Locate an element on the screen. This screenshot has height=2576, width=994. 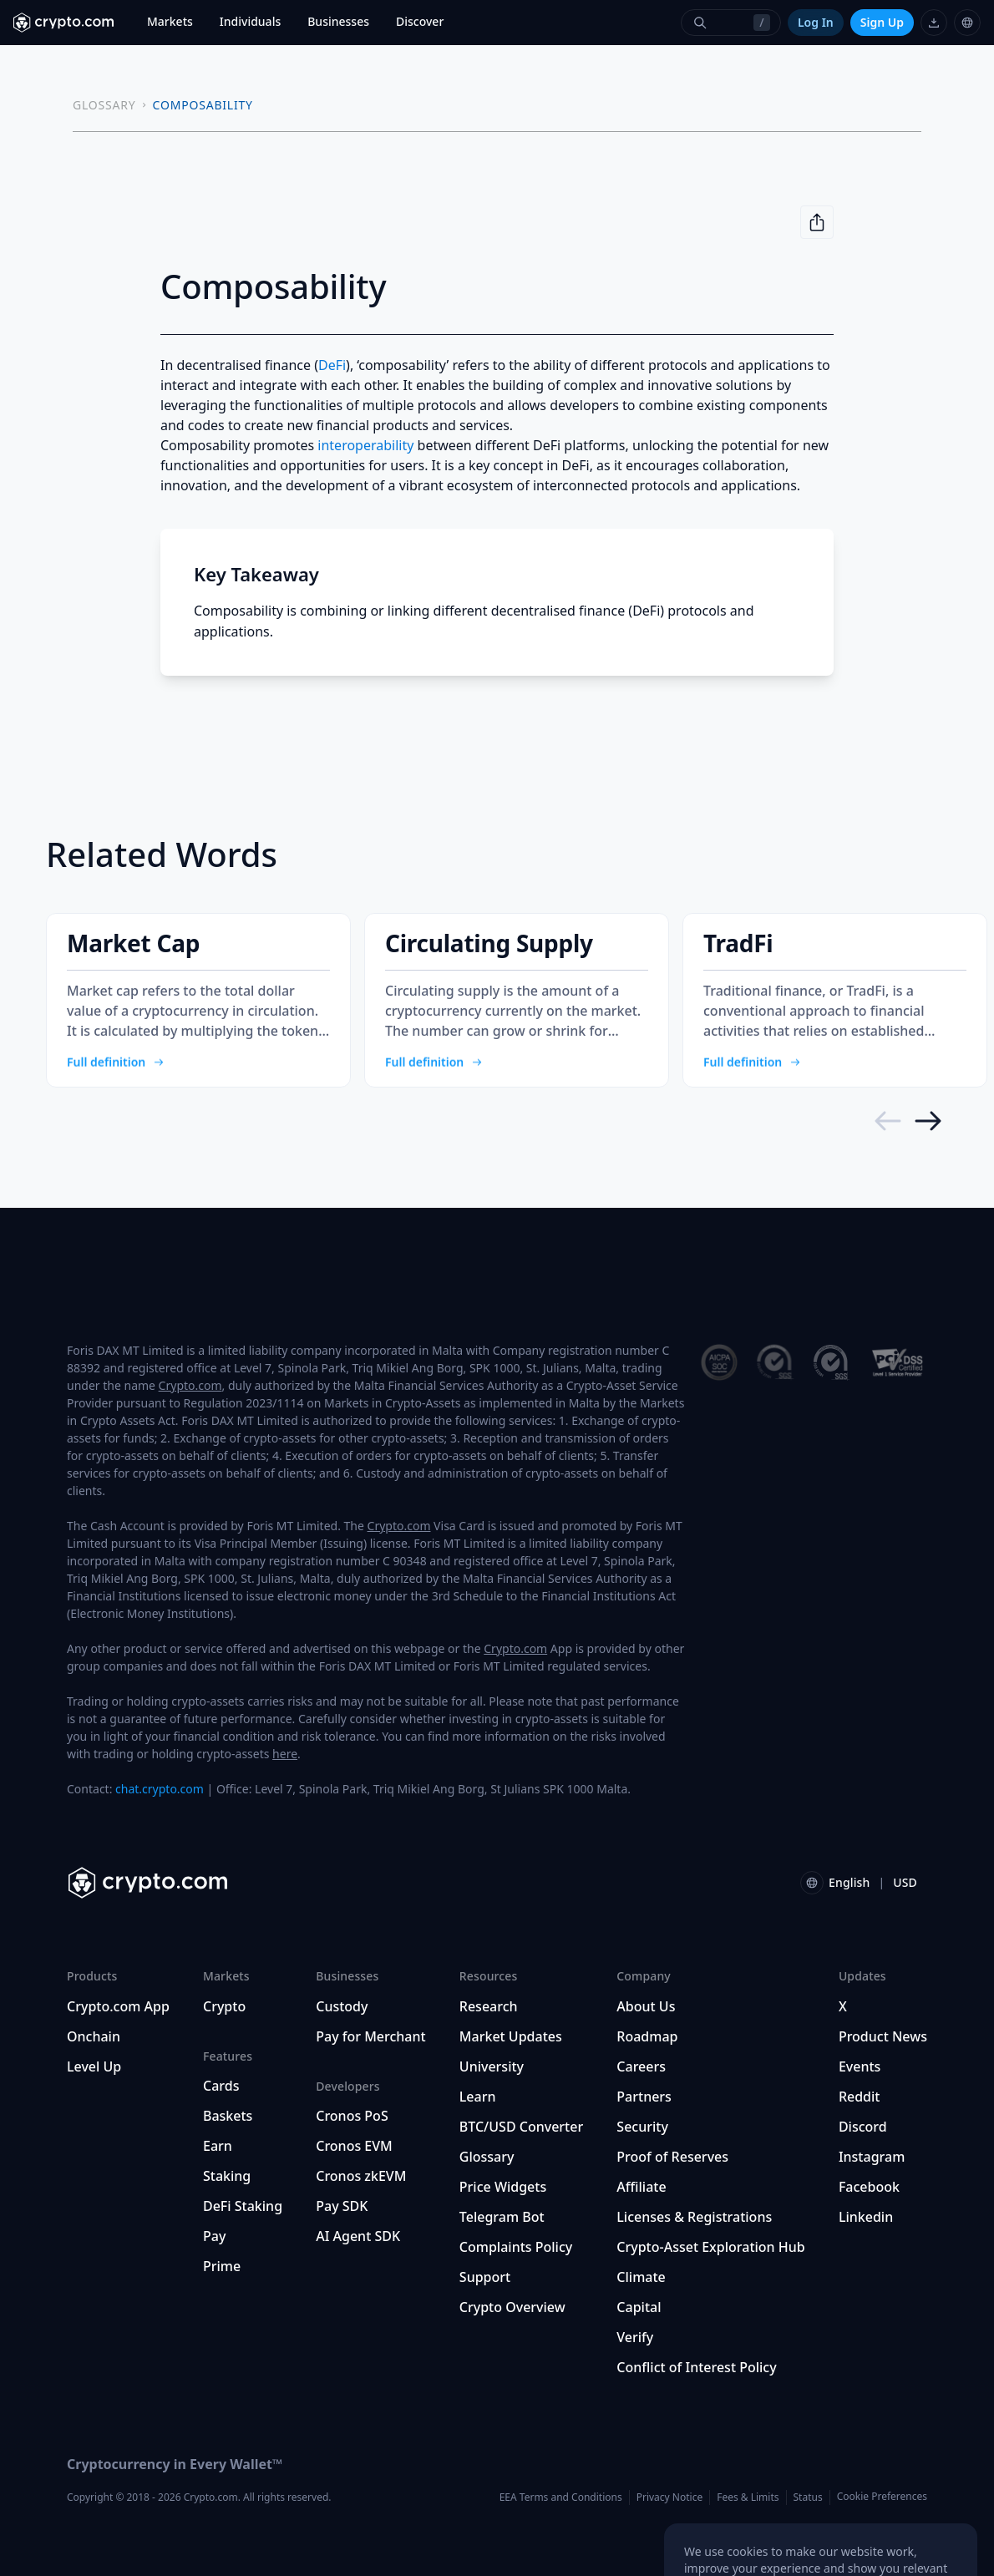
Earn is located at coordinates (217, 2145).